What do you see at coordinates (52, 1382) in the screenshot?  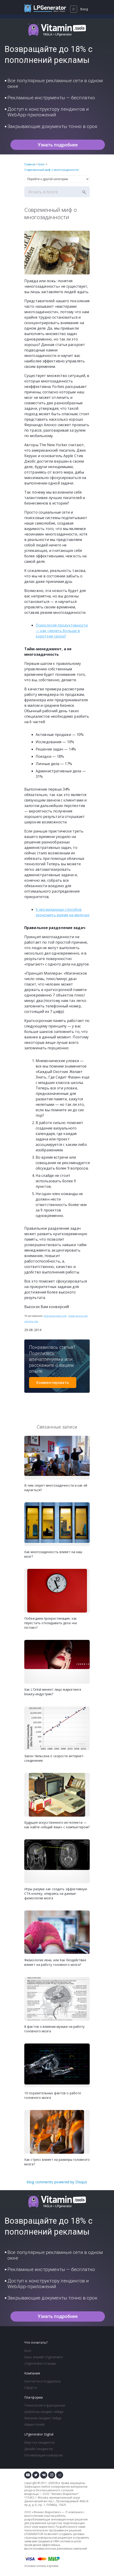 I see `Комментировать` at bounding box center [52, 1382].